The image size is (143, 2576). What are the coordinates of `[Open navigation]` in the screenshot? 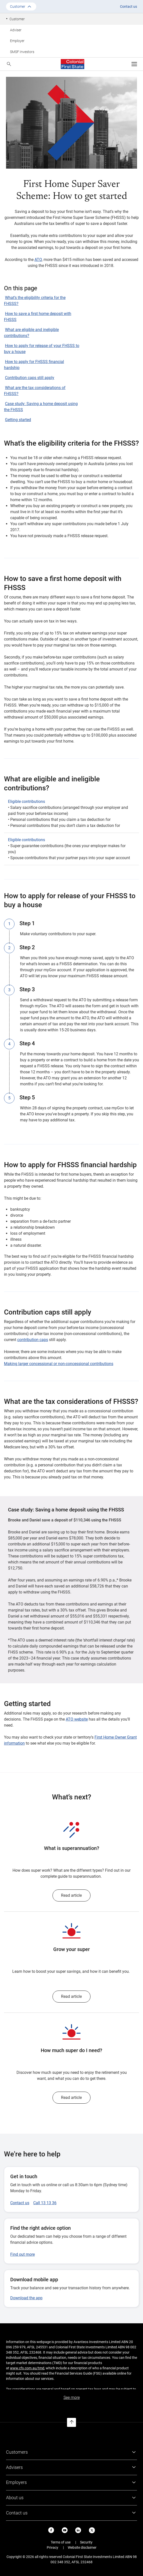 It's located at (134, 64).